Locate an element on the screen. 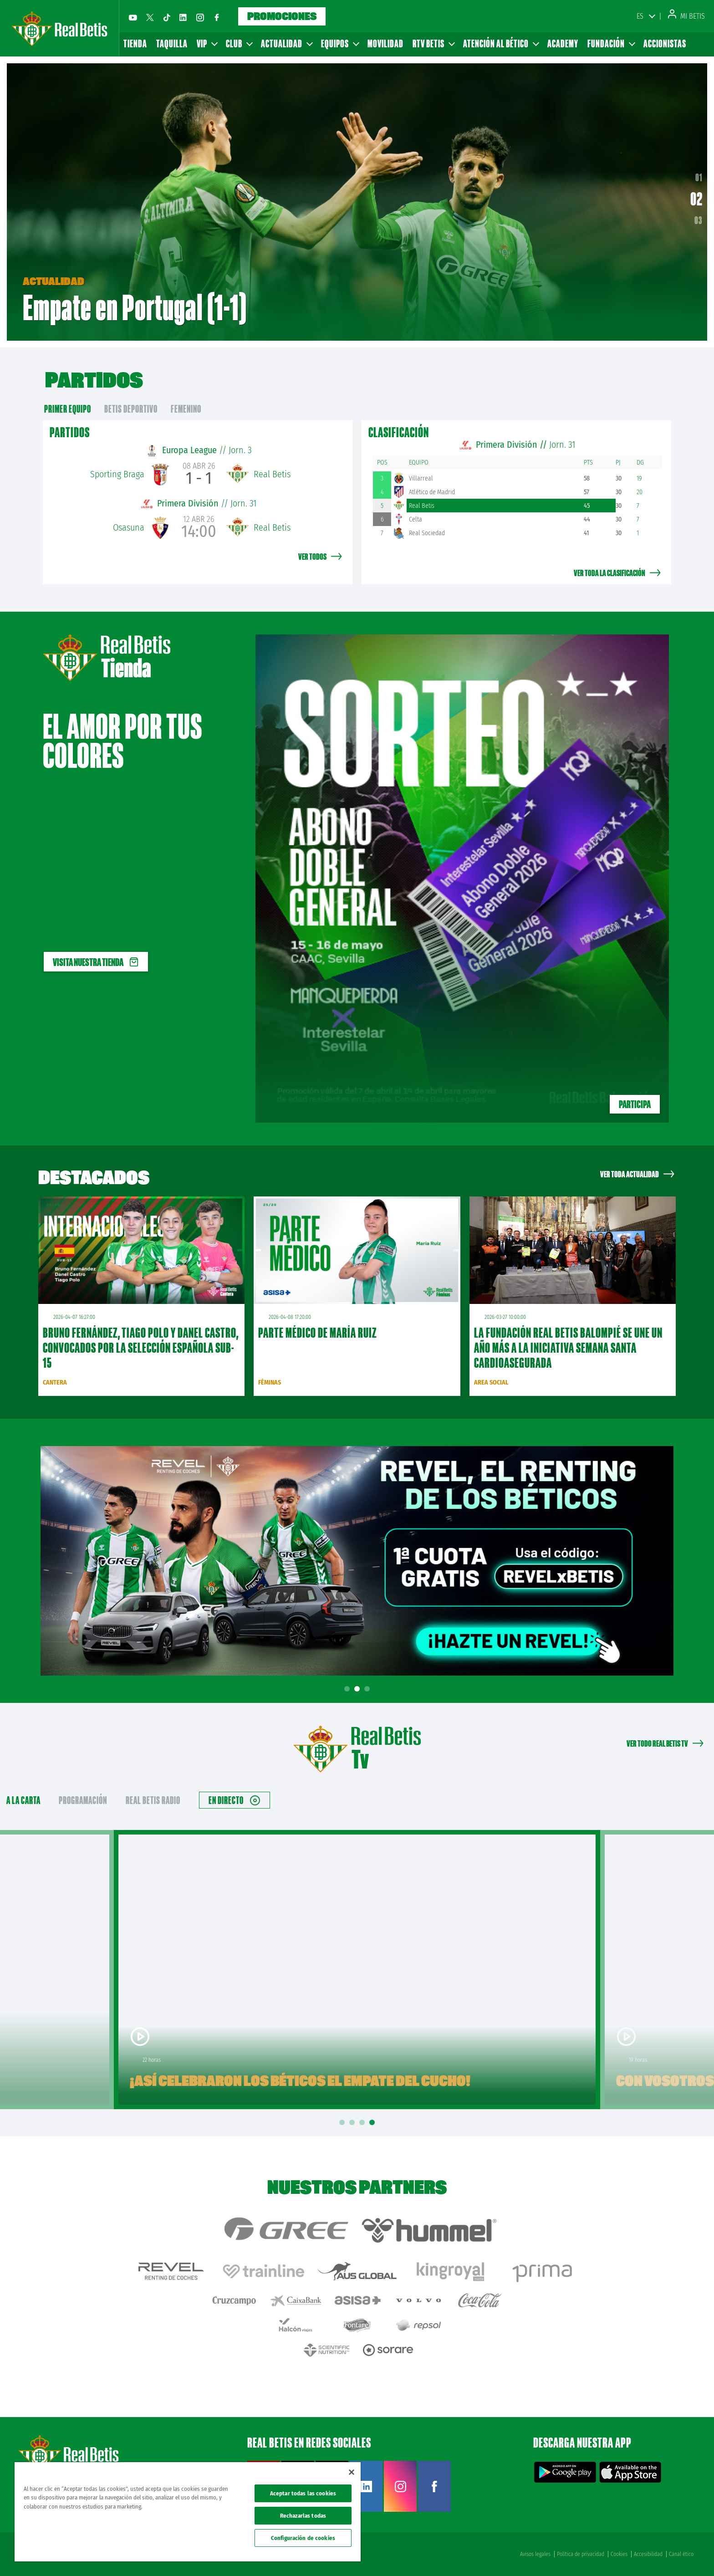 This screenshot has width=714, height=2576. Tienda is located at coordinates (135, 43).